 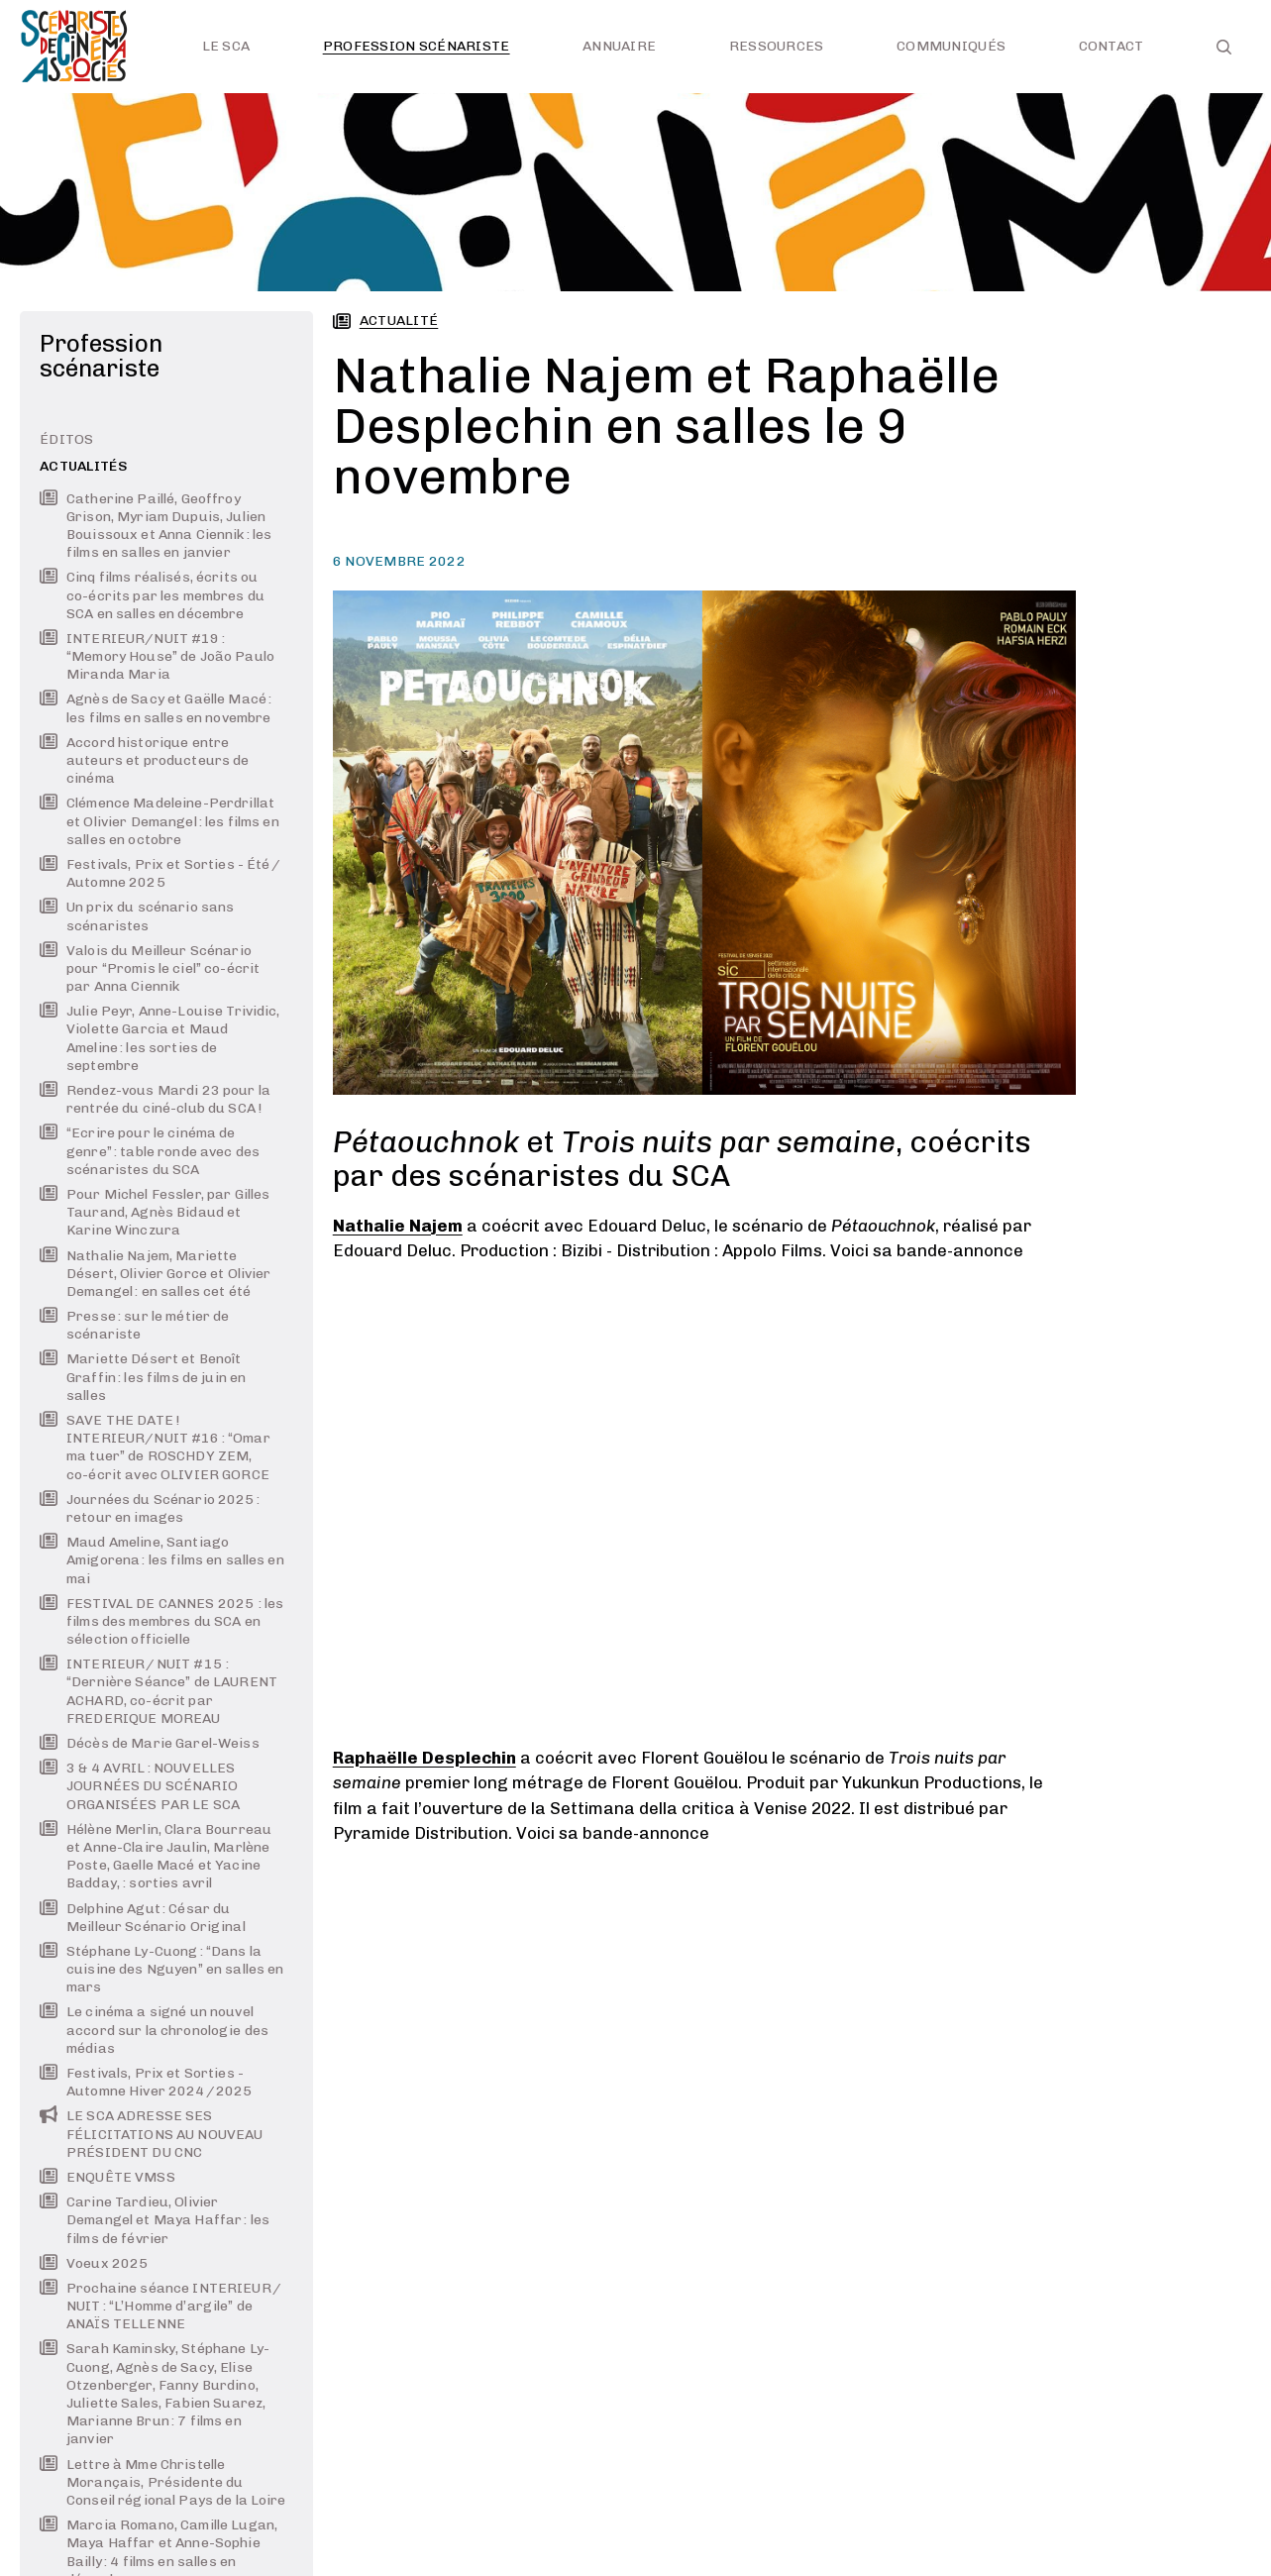 I want to click on Catherine Paillé, Geoffroy Grison, Myriam Dupuis, Julien Bouissoux et Anna Ciennik : les films en salles en janvier, so click(x=155, y=526).